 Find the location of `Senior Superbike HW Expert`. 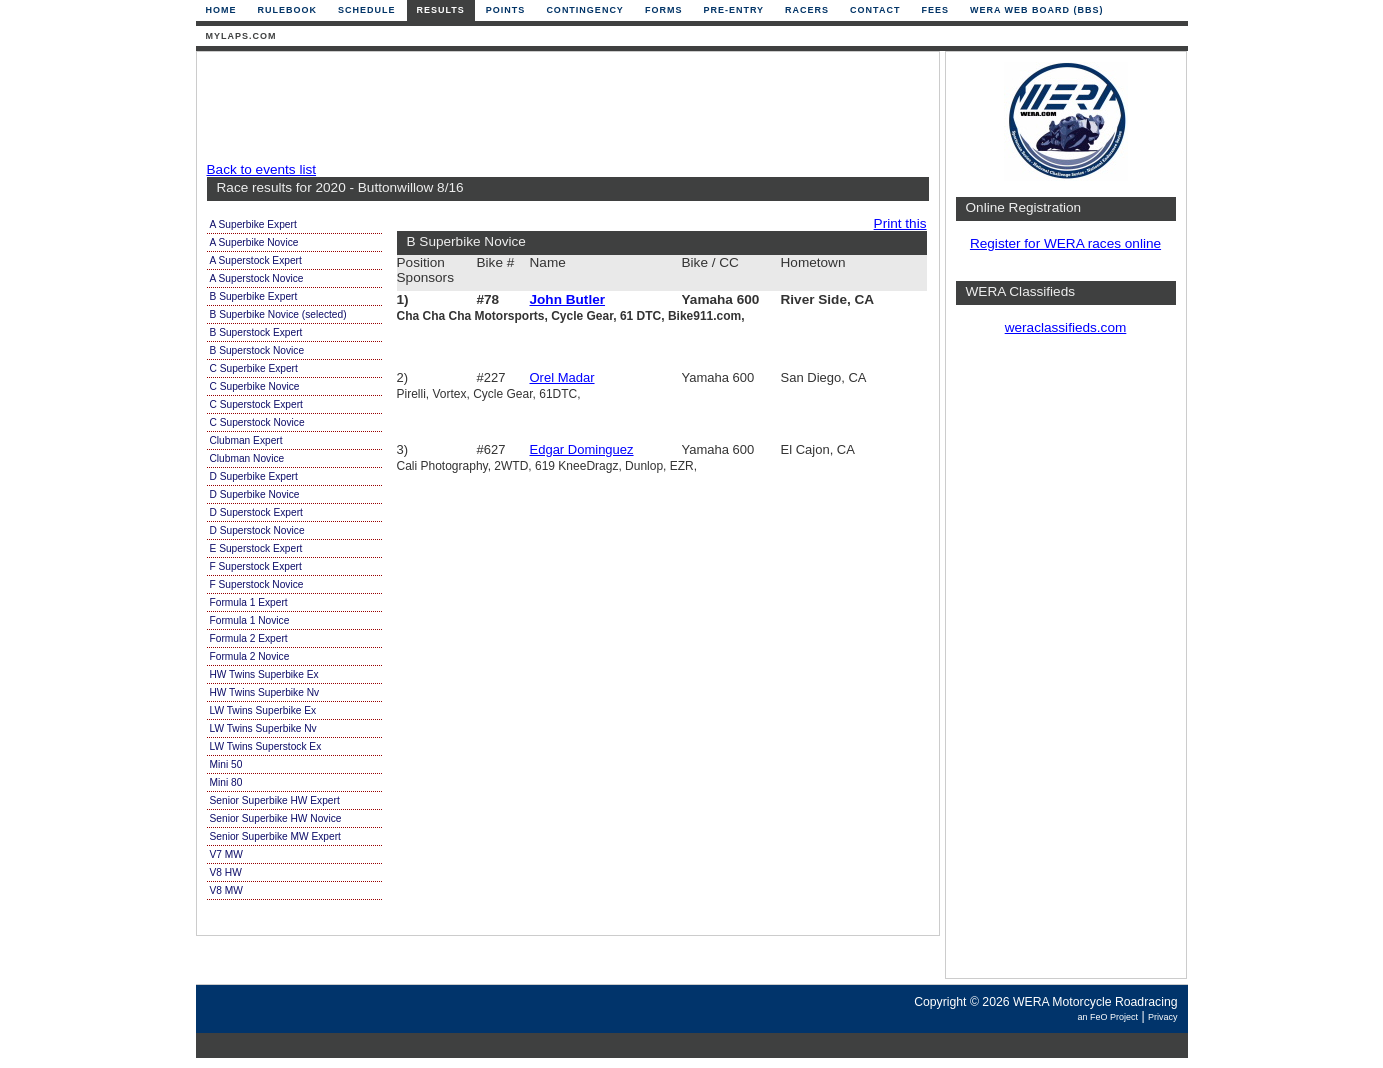

Senior Superbike HW Expert is located at coordinates (275, 800).